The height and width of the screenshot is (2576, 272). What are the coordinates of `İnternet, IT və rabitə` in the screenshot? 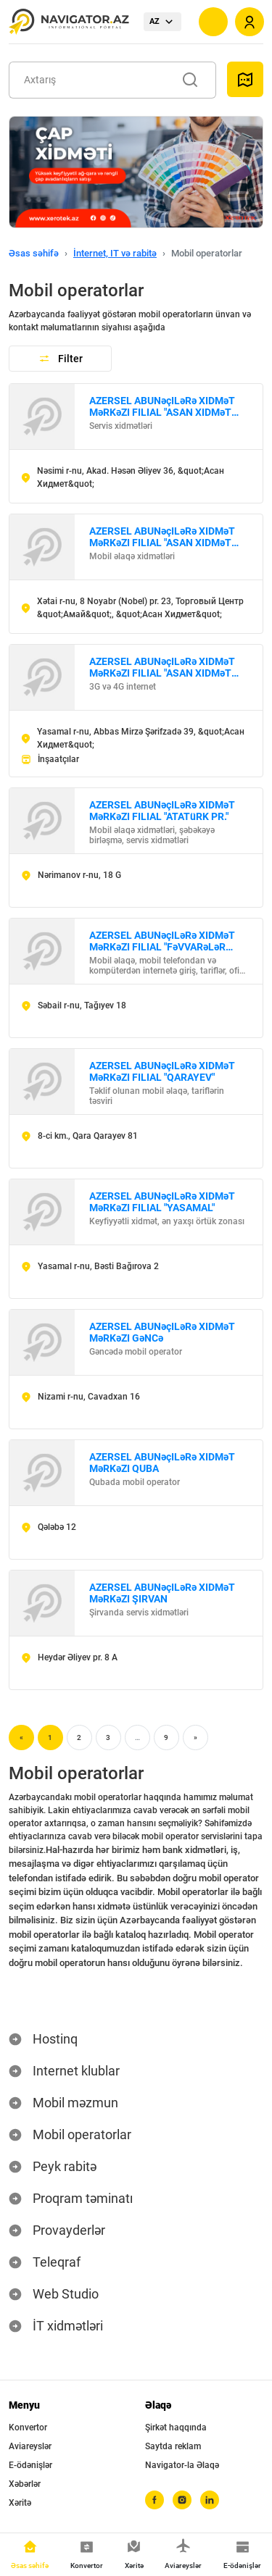 It's located at (115, 253).